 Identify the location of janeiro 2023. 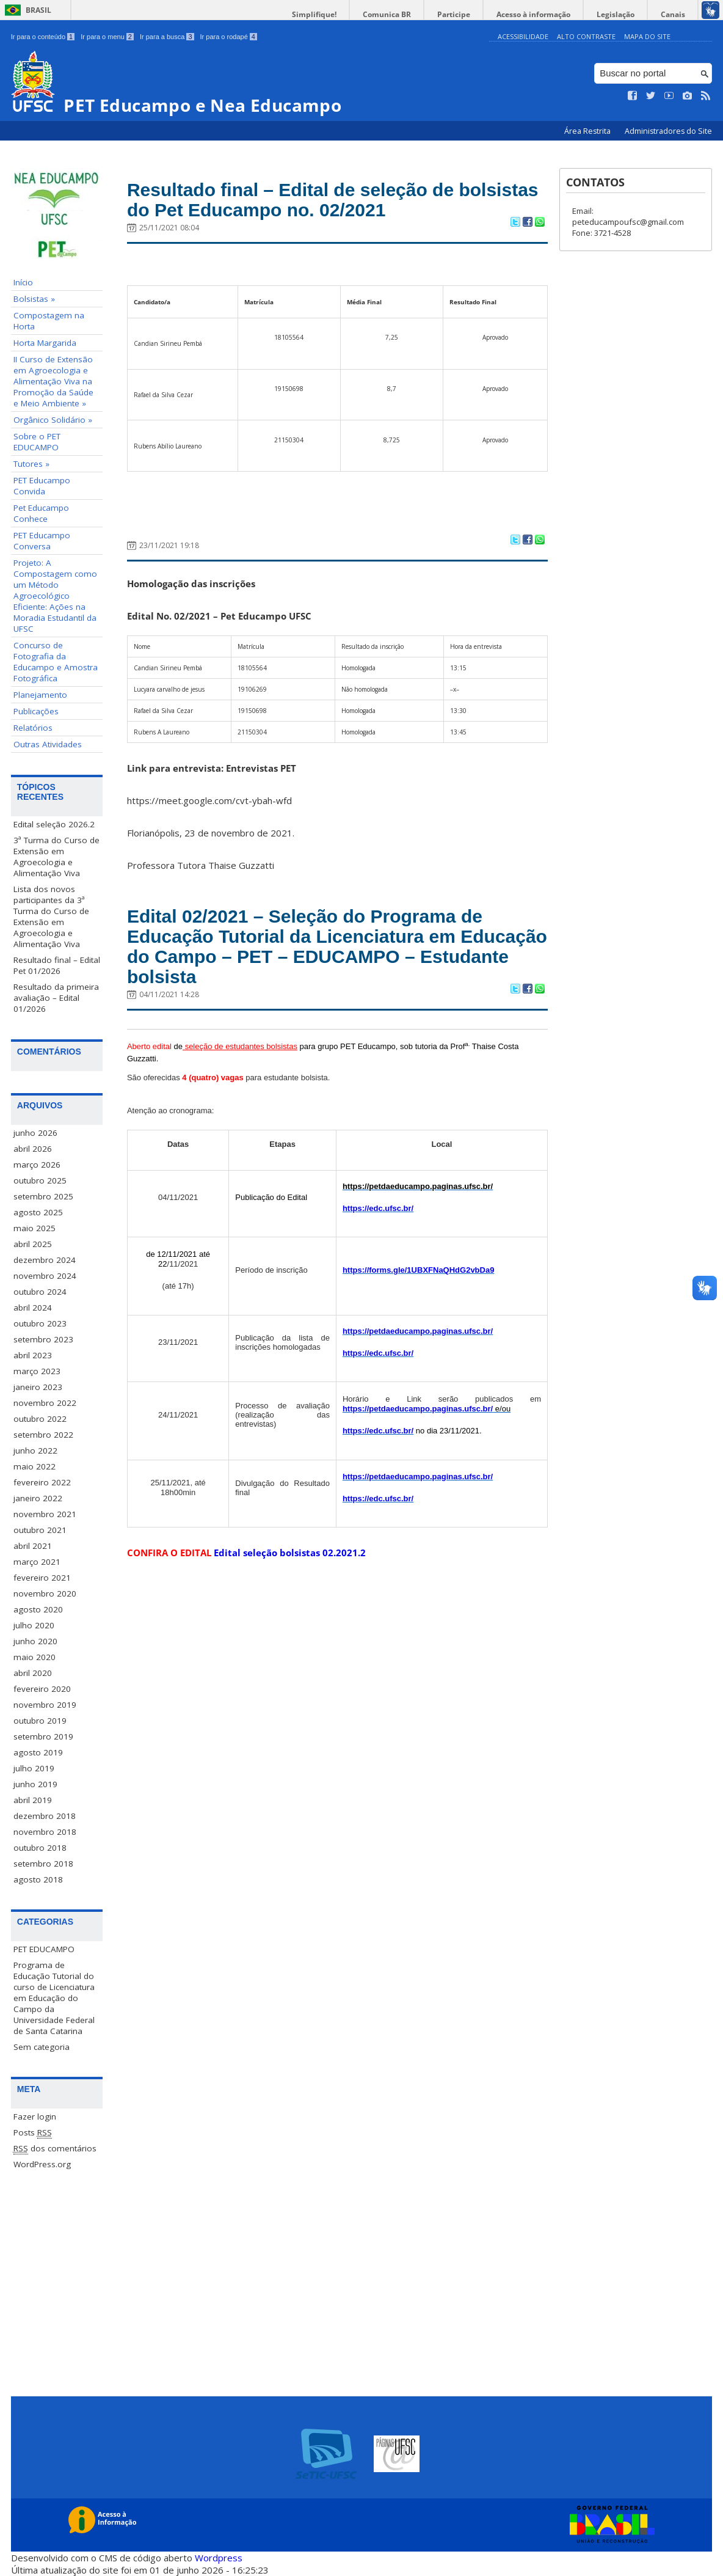
(37, 1386).